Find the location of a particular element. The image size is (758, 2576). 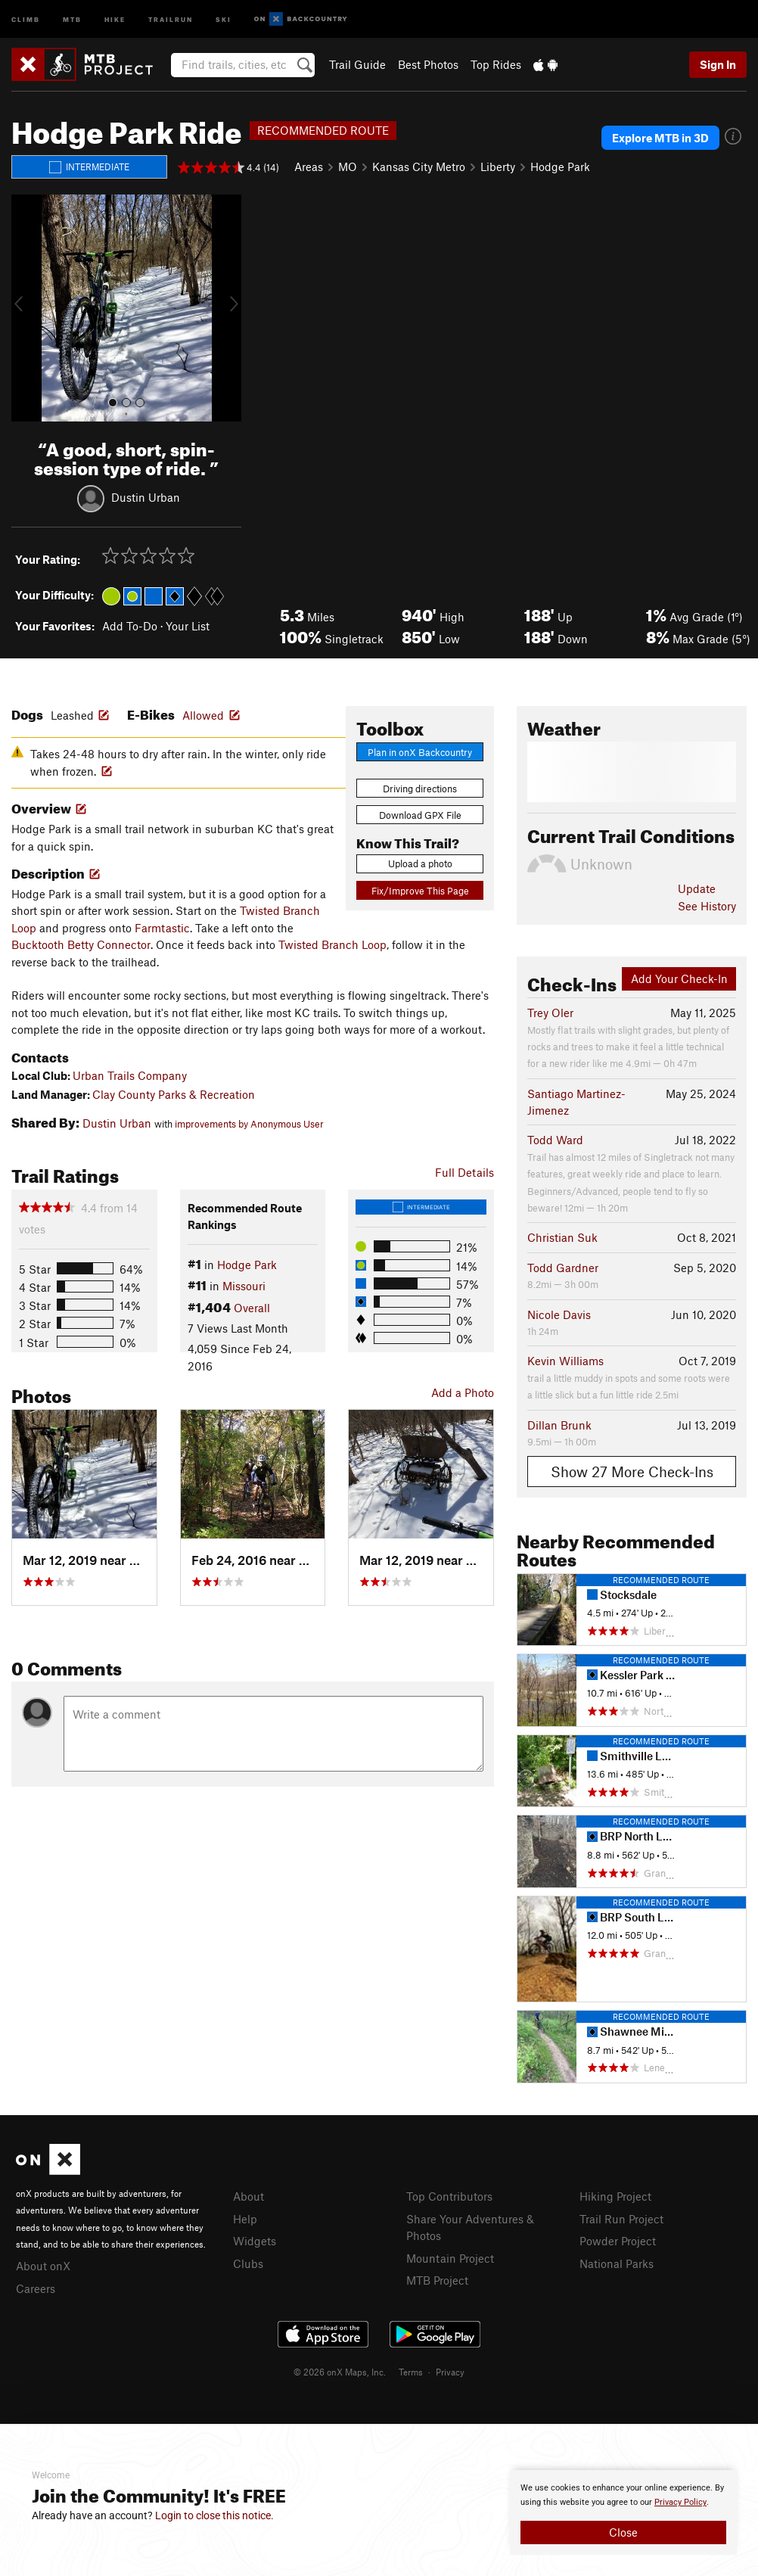

About is located at coordinates (248, 2196).